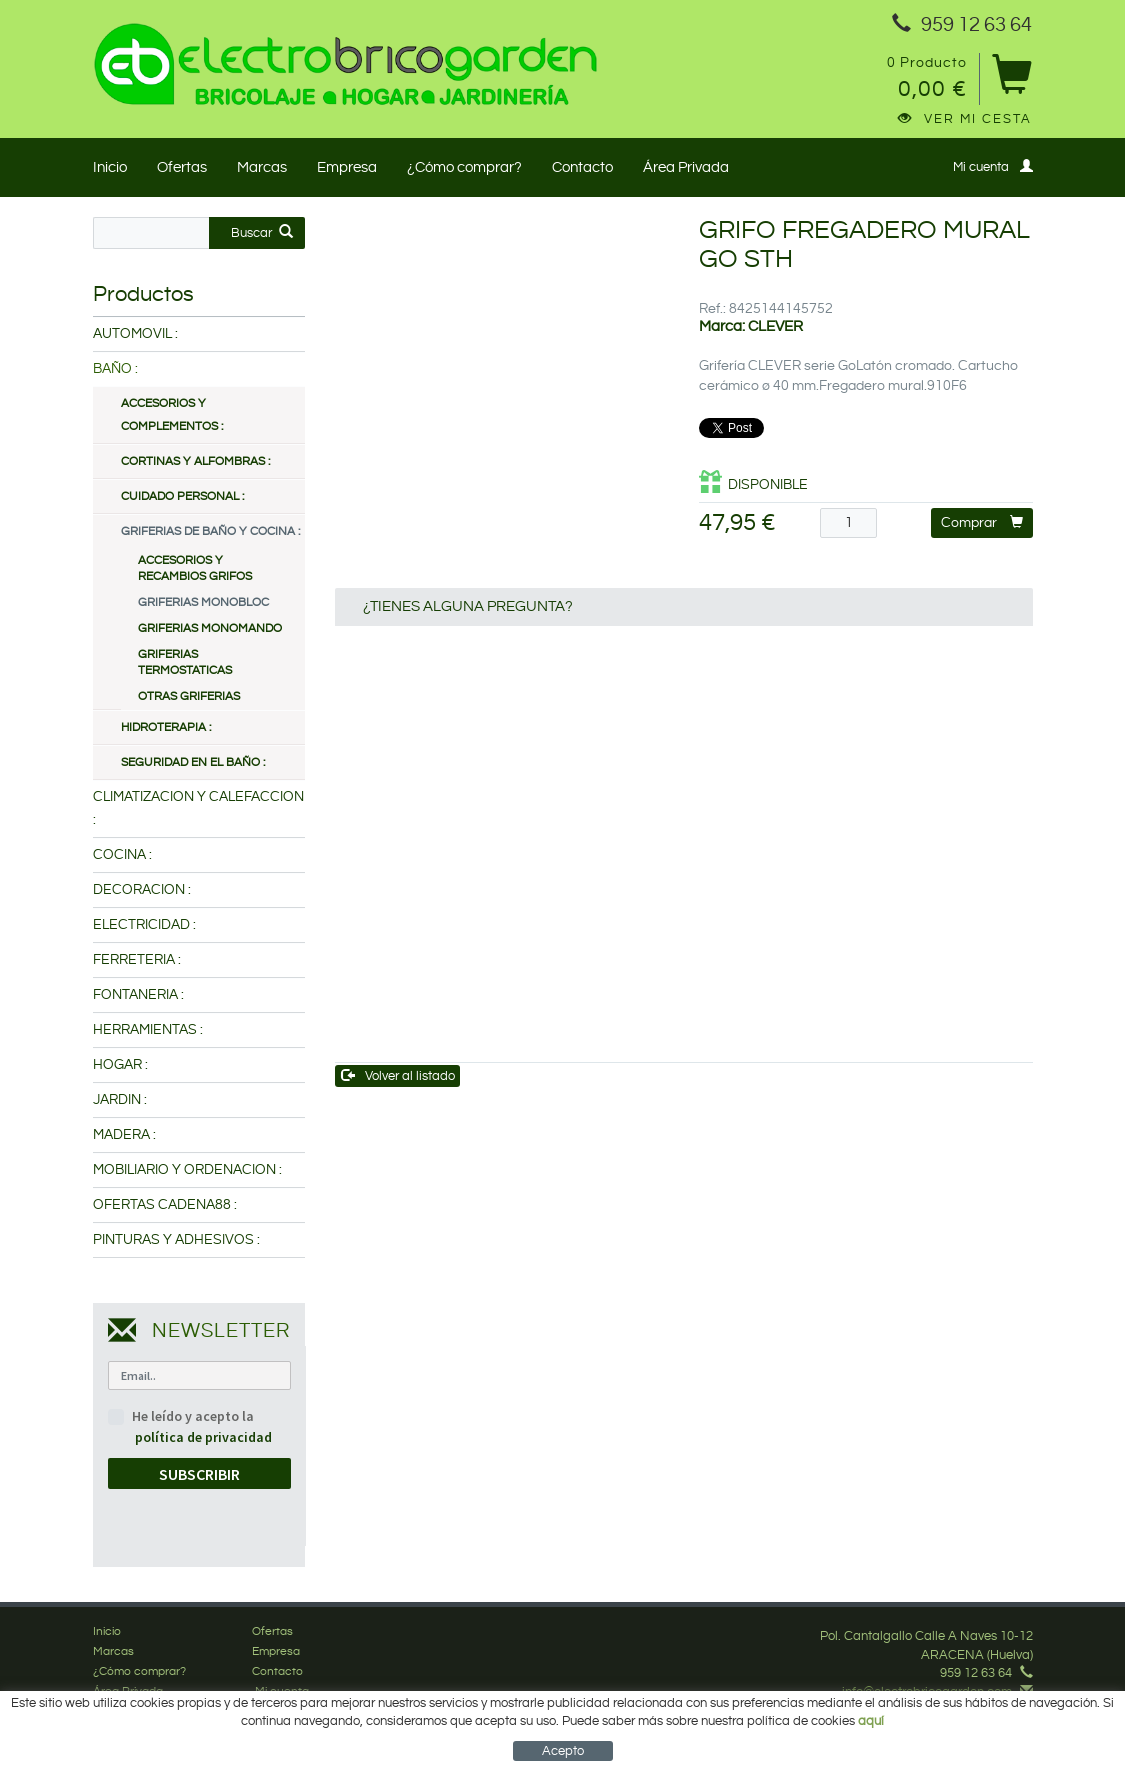  What do you see at coordinates (165, 1205) in the screenshot?
I see `OFERTAS CADENA88 :` at bounding box center [165, 1205].